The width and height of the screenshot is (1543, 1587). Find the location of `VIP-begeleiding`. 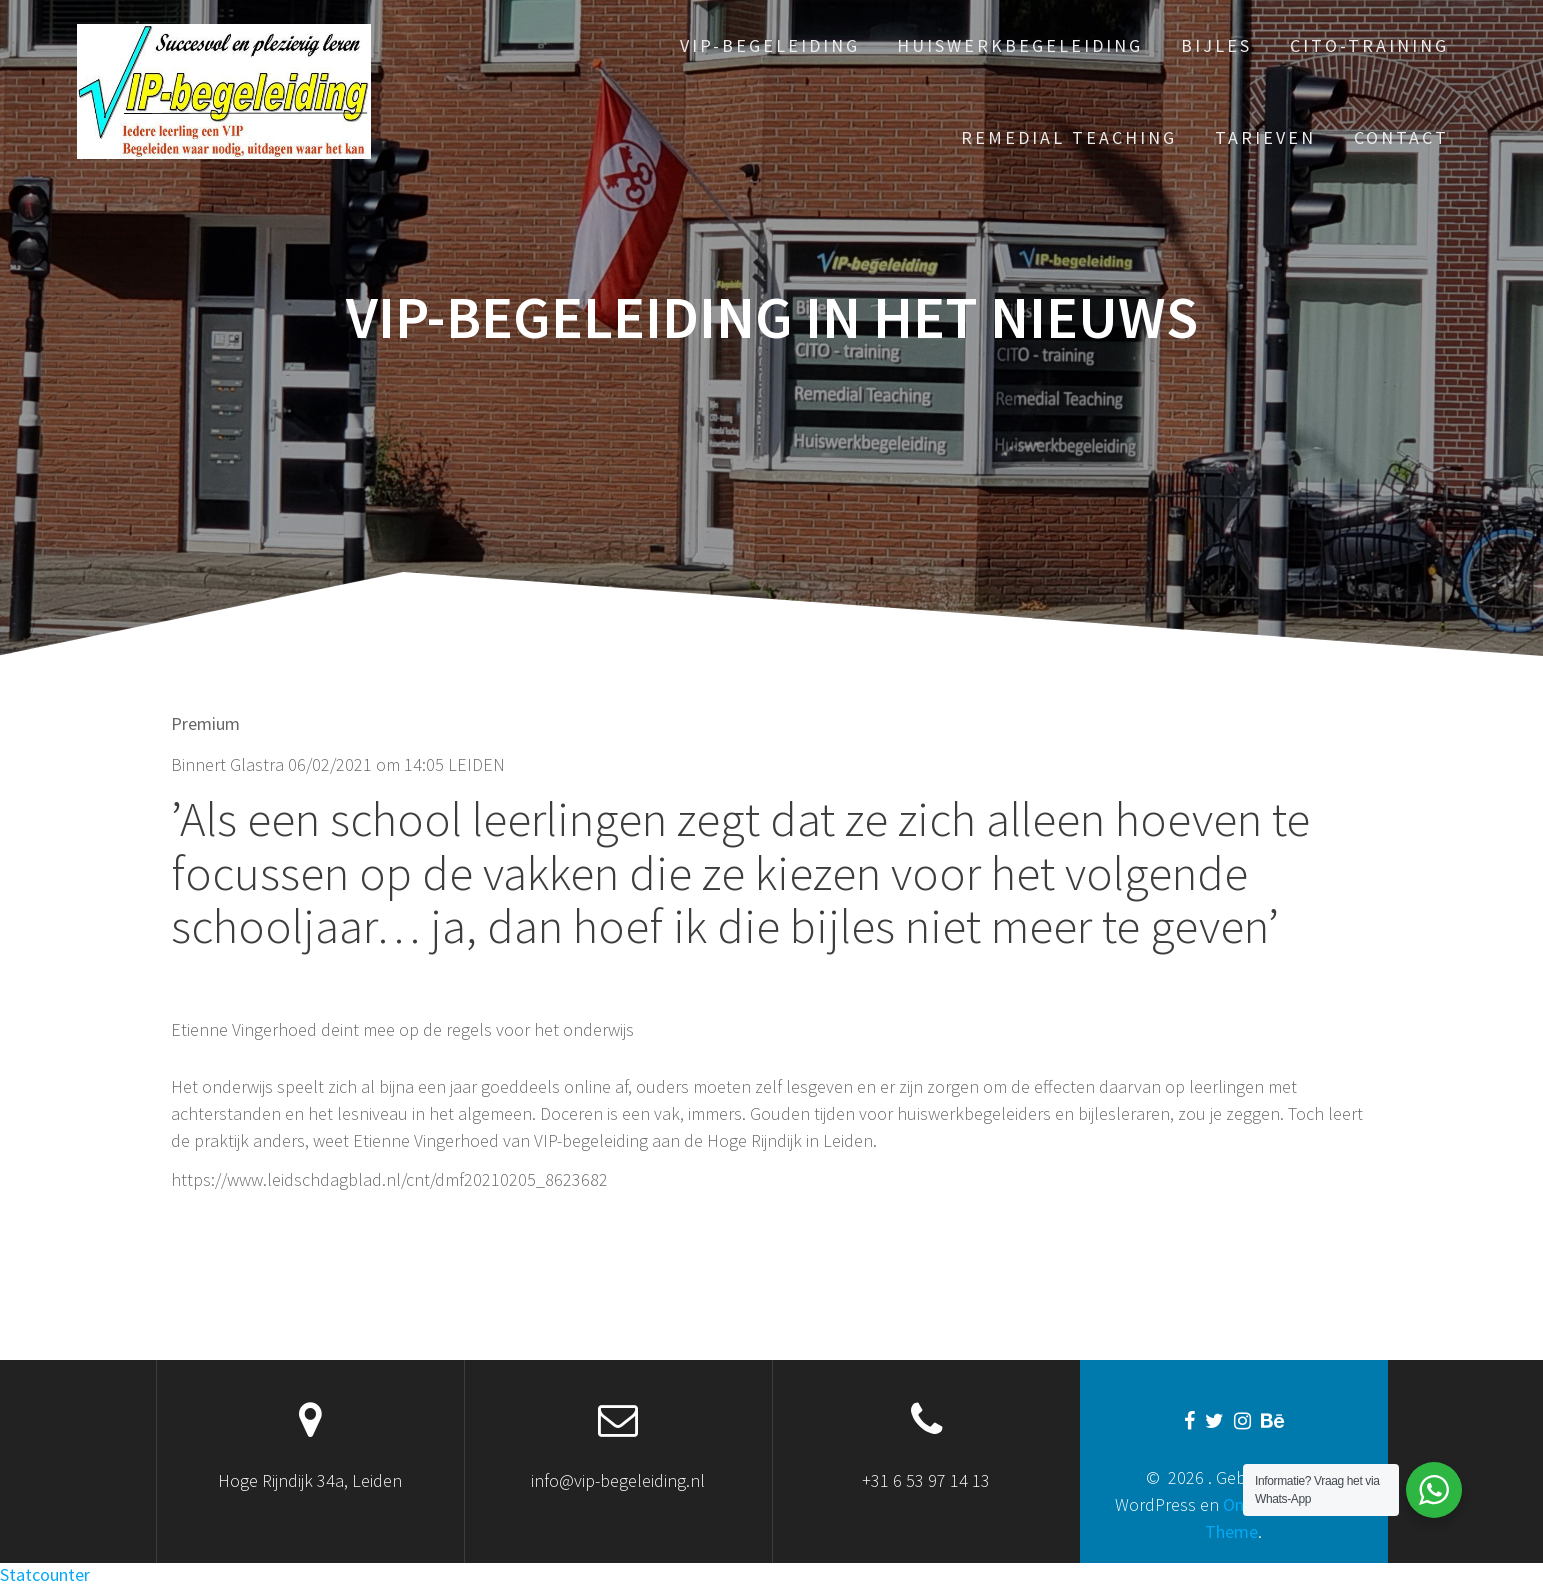

VIP-begeleiding is located at coordinates (770, 45).